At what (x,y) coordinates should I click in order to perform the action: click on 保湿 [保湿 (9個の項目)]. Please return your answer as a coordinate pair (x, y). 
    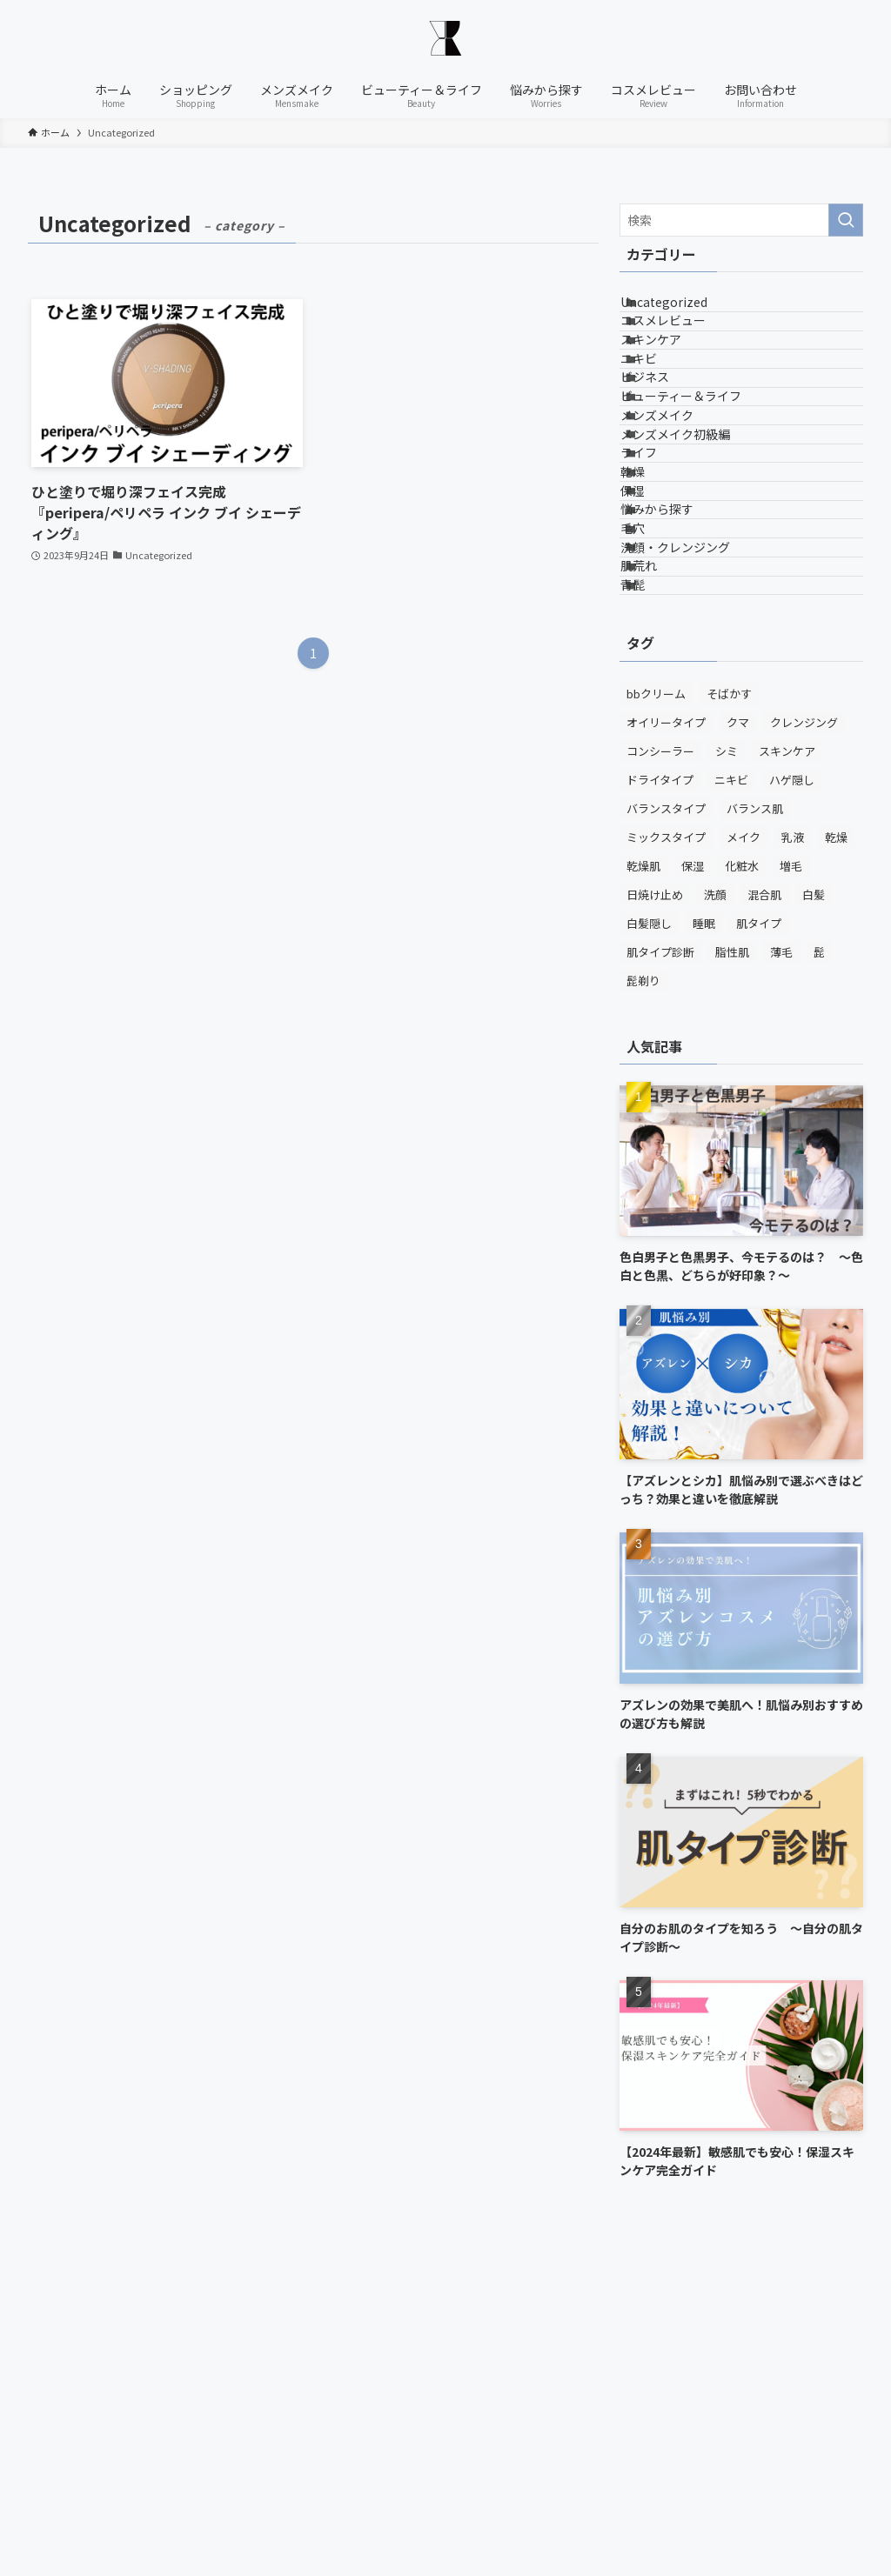
    Looking at the image, I should click on (692, 1142).